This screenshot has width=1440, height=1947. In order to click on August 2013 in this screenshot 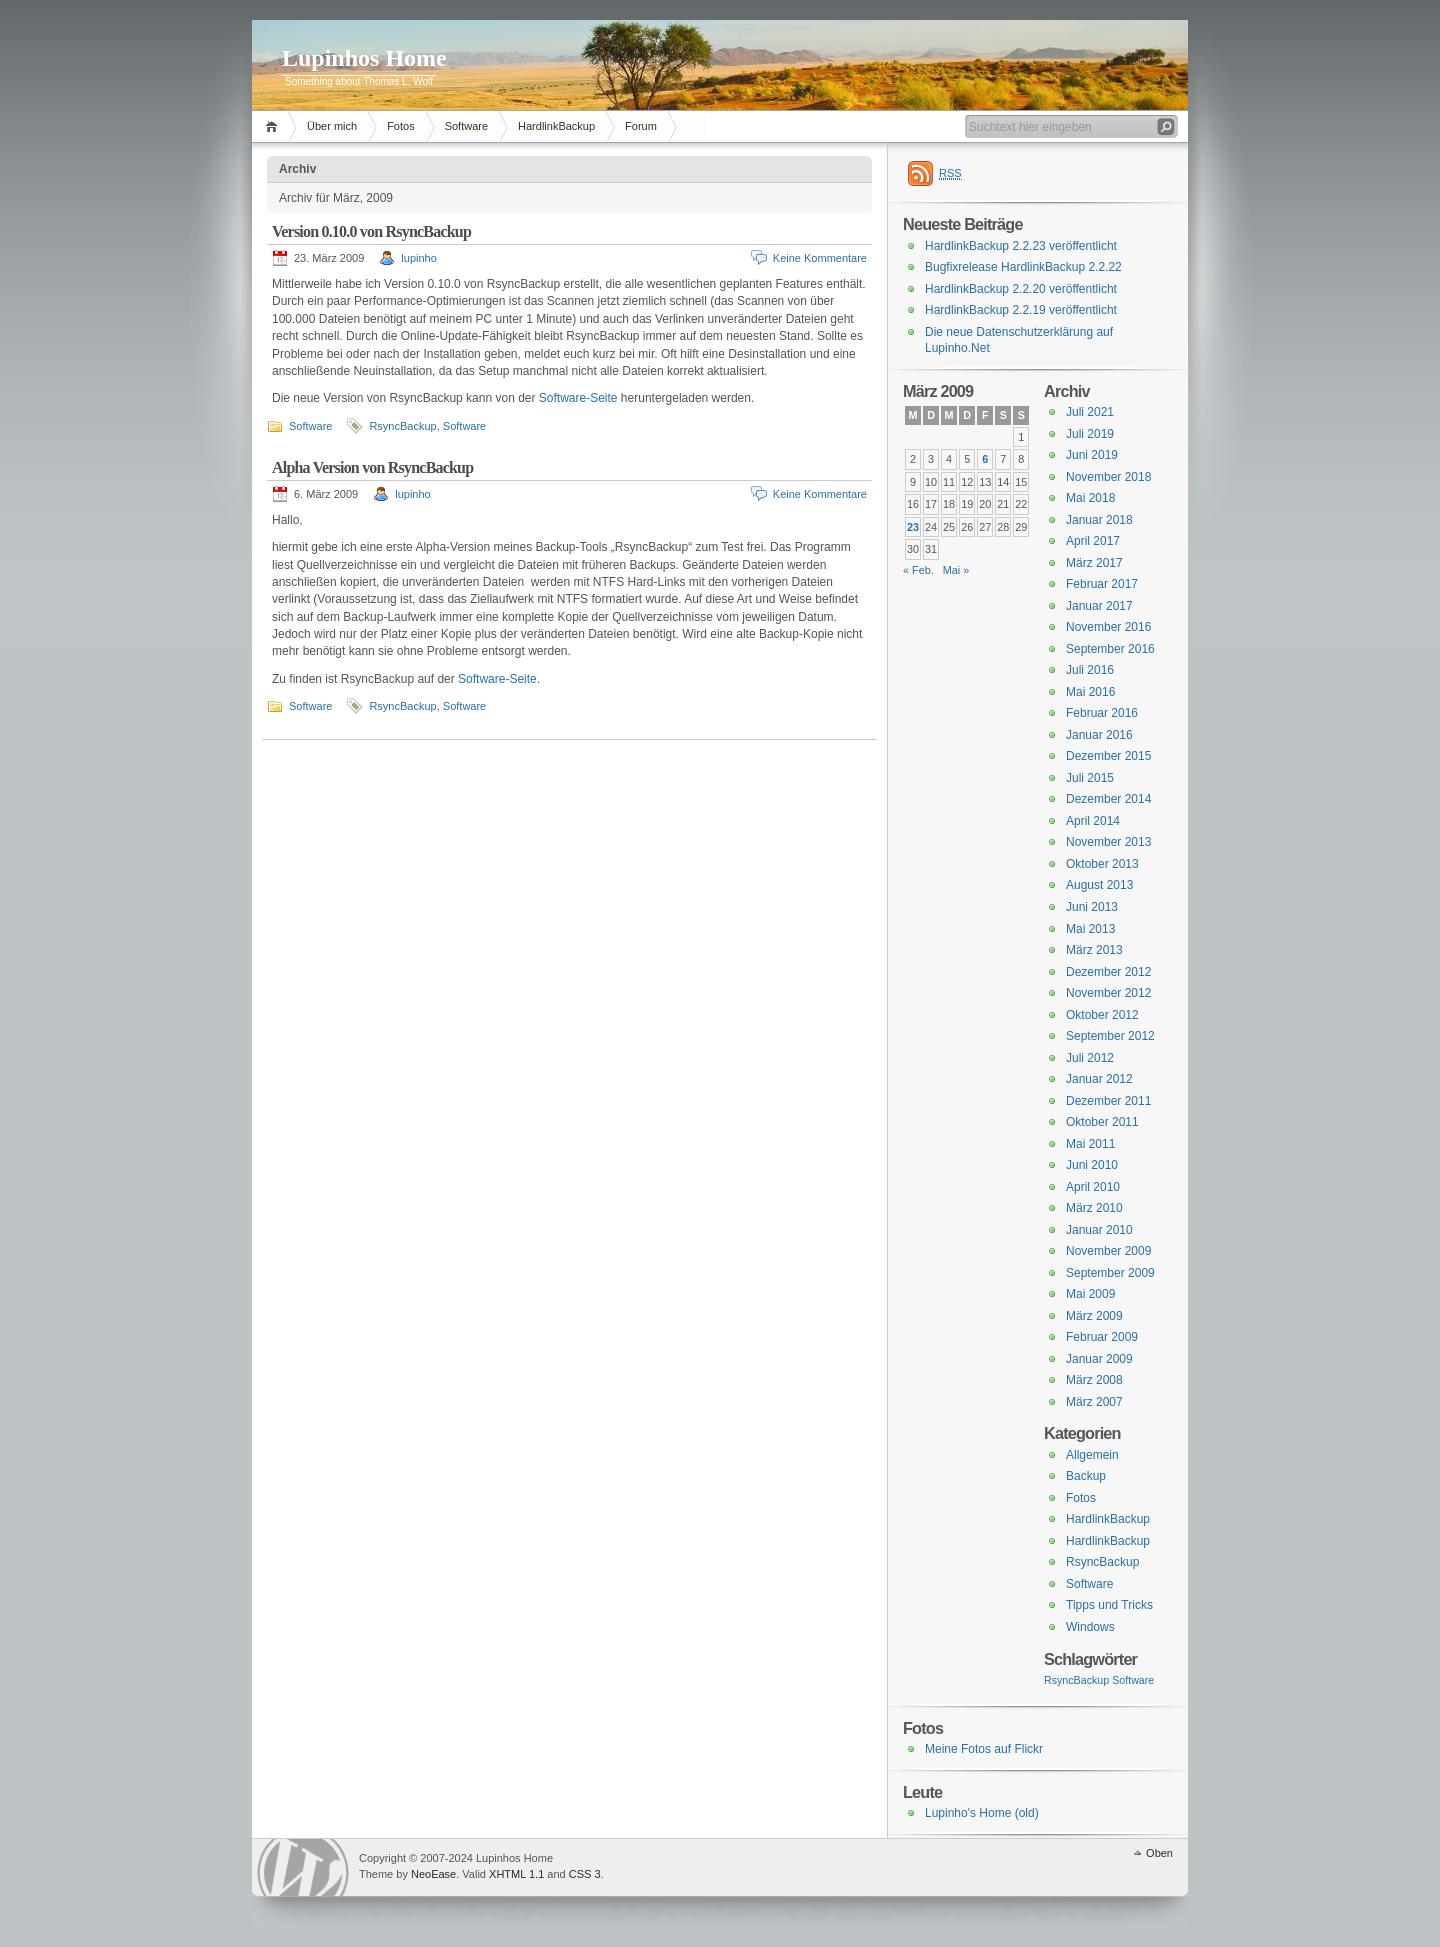, I will do `click(1099, 885)`.